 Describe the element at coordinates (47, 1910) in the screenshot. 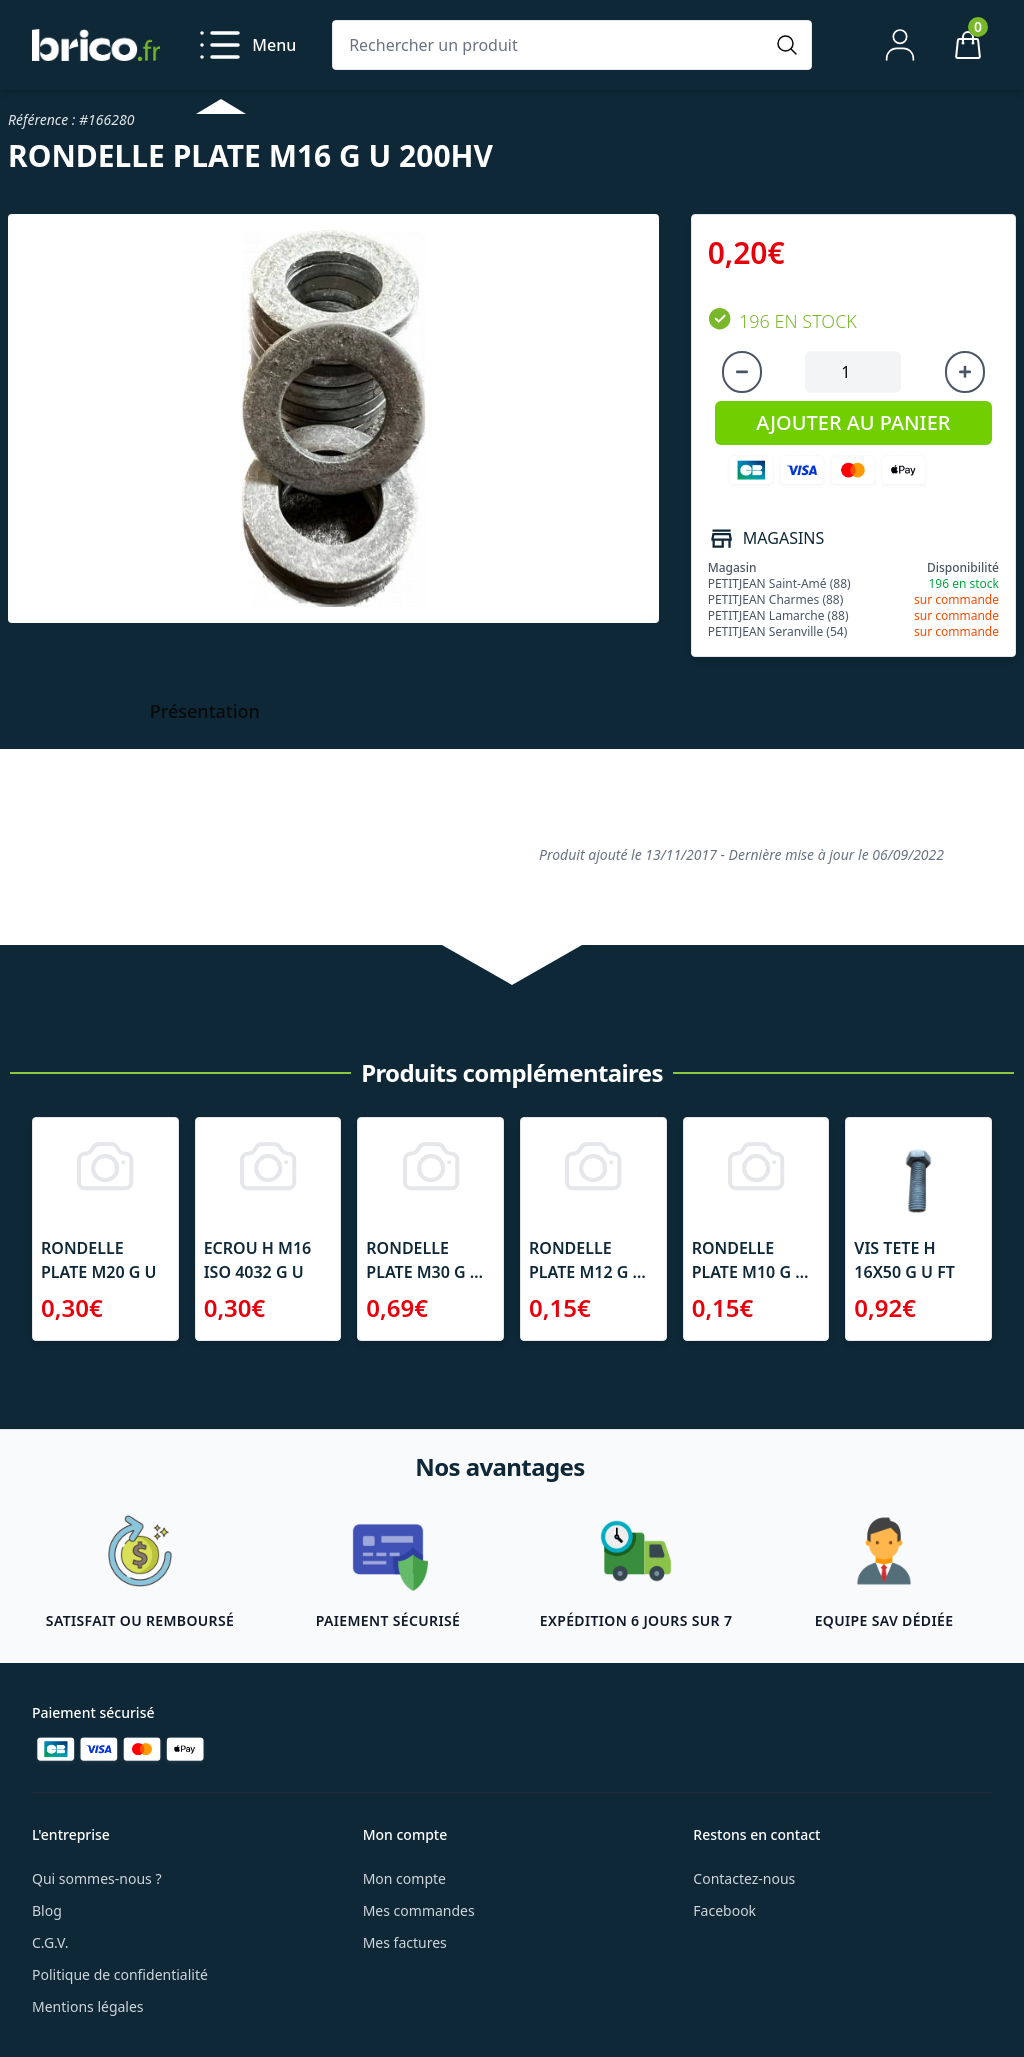

I see `Blog` at that location.